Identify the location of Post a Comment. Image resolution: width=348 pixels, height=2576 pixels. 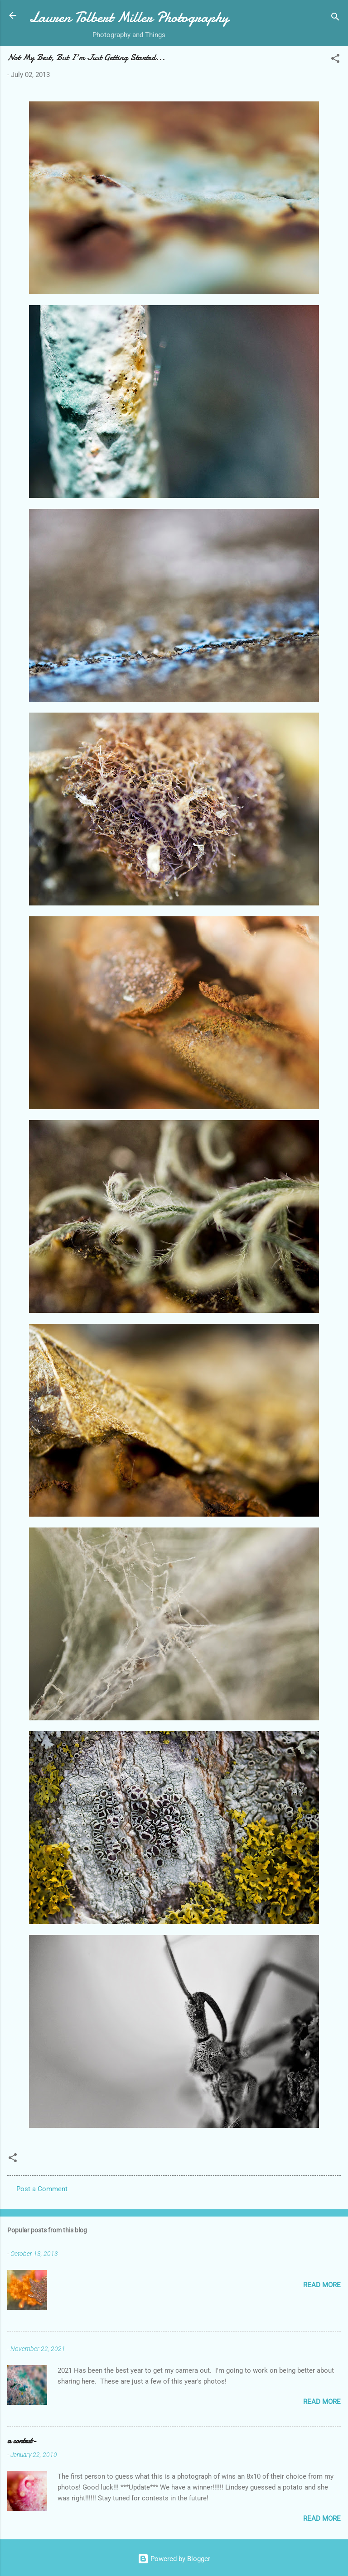
(42, 2189).